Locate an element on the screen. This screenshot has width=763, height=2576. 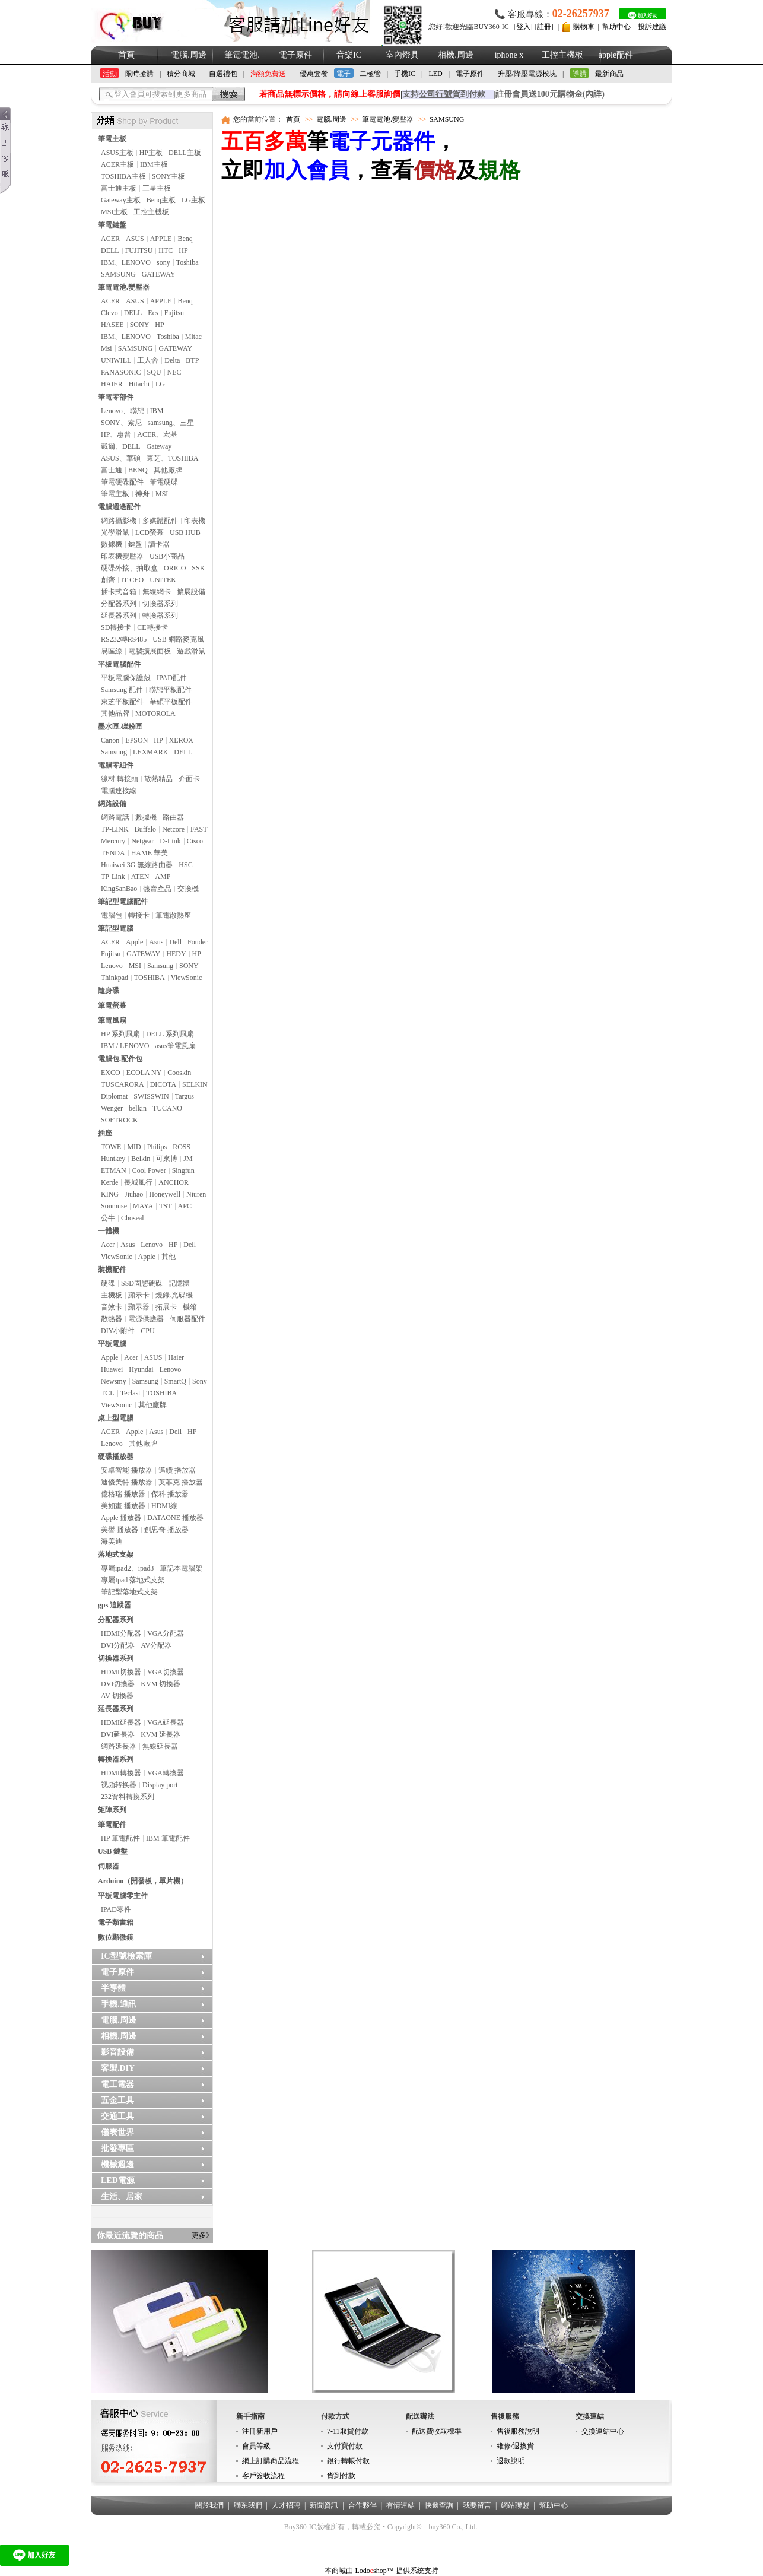
印表機 is located at coordinates (194, 520).